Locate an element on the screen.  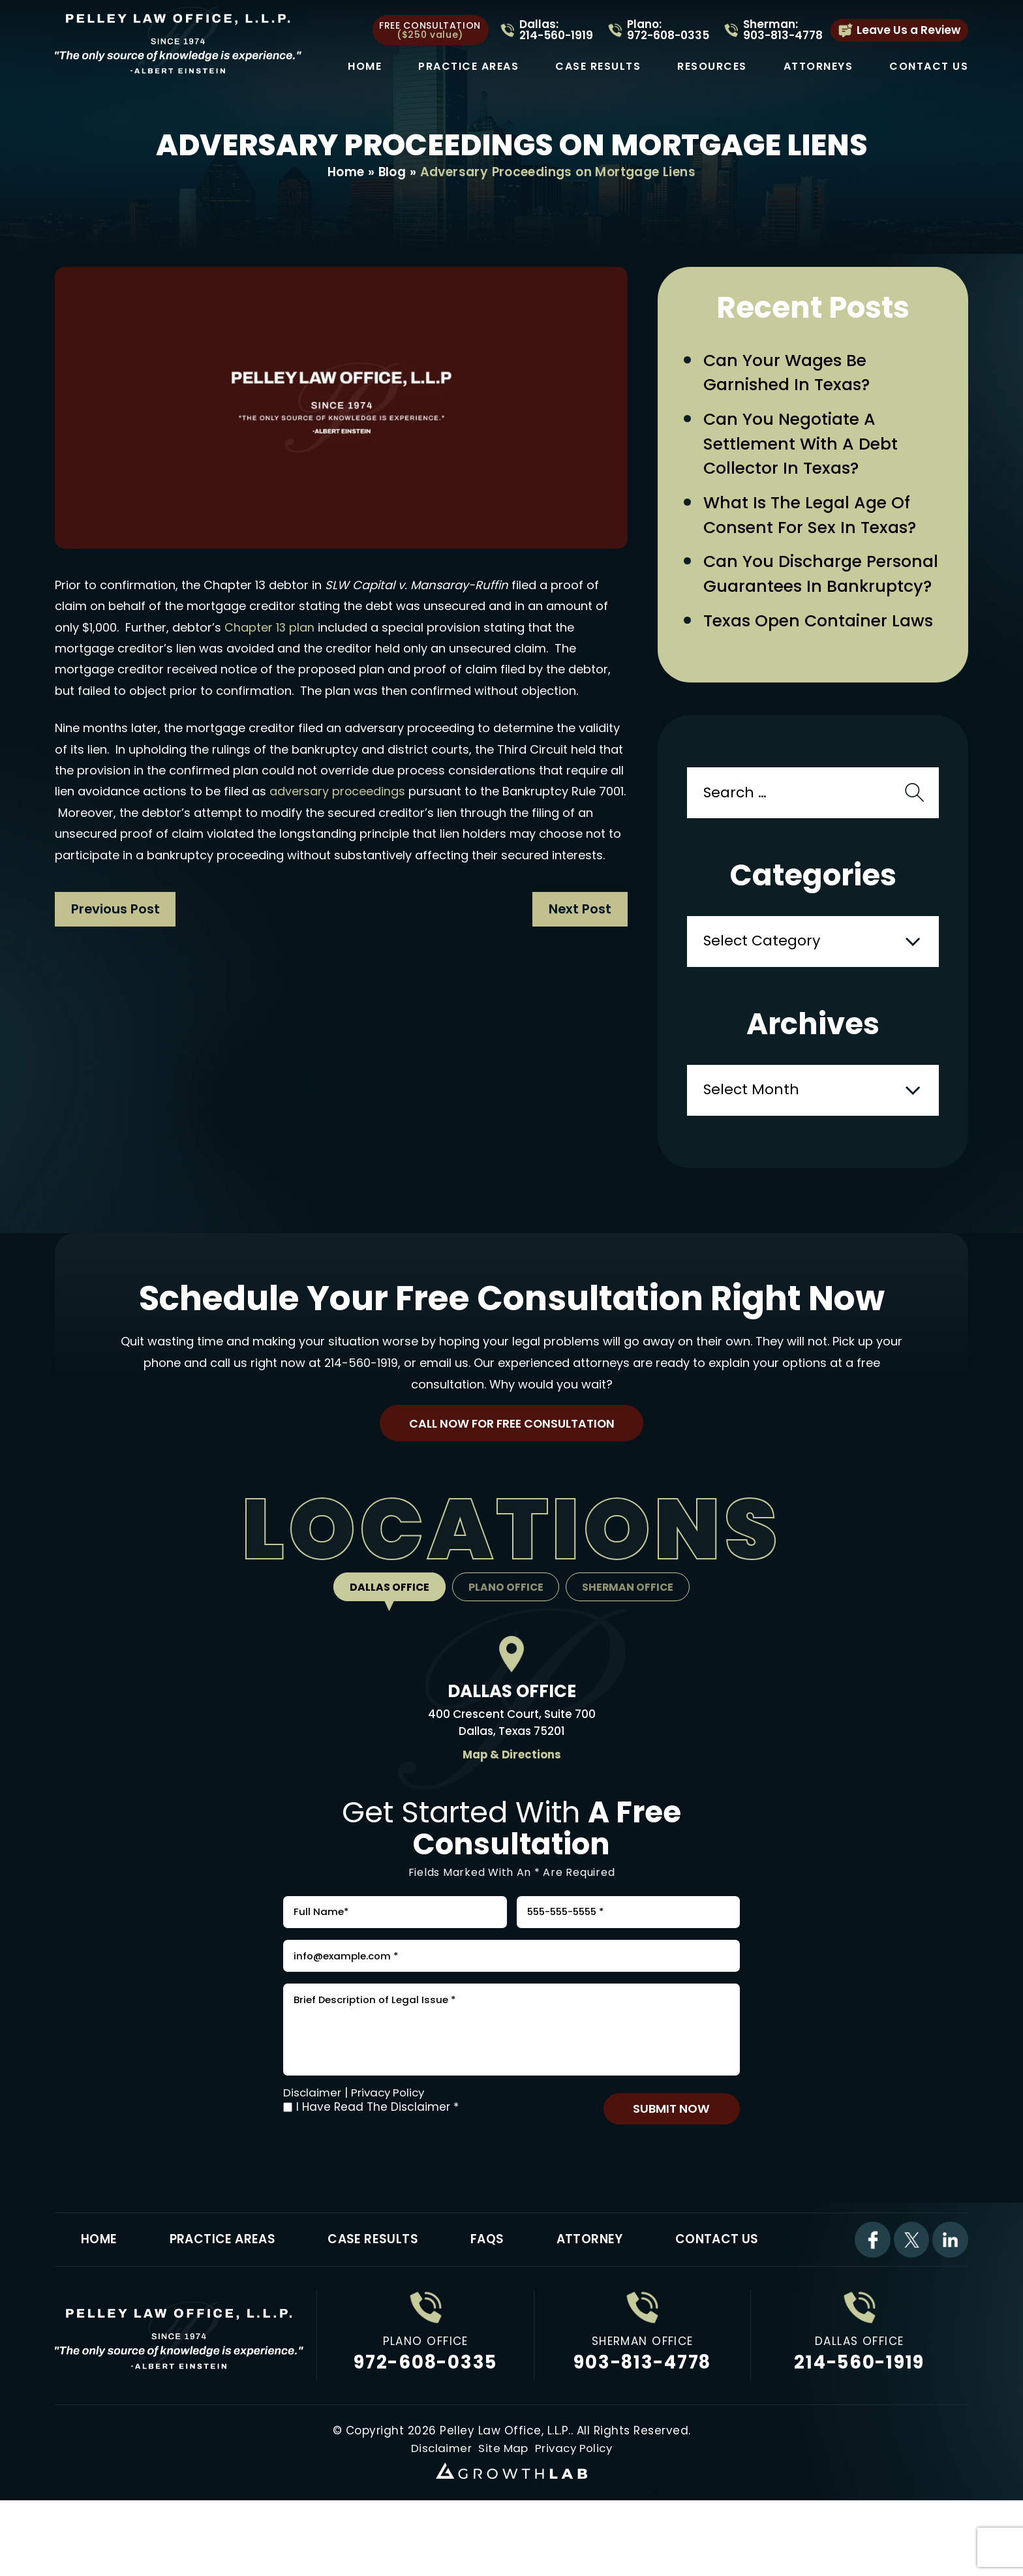
Practice Areas is located at coordinates (468, 66).